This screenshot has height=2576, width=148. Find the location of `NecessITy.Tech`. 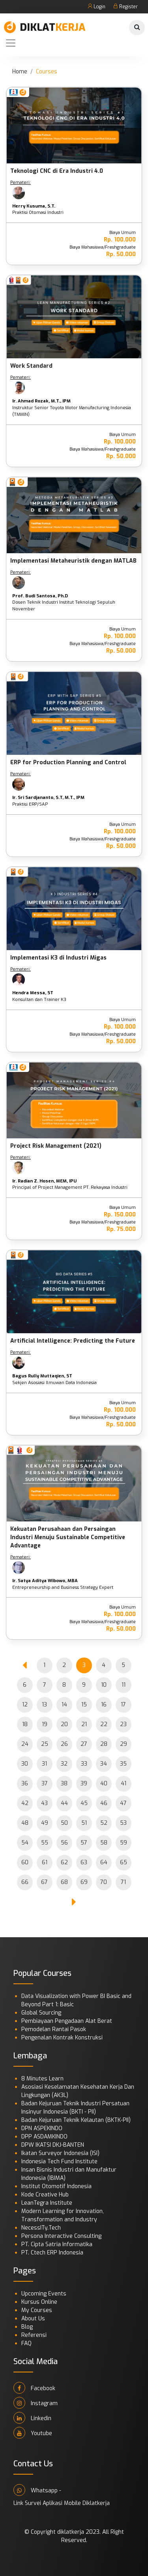

NecessITy.Tech is located at coordinates (41, 2228).